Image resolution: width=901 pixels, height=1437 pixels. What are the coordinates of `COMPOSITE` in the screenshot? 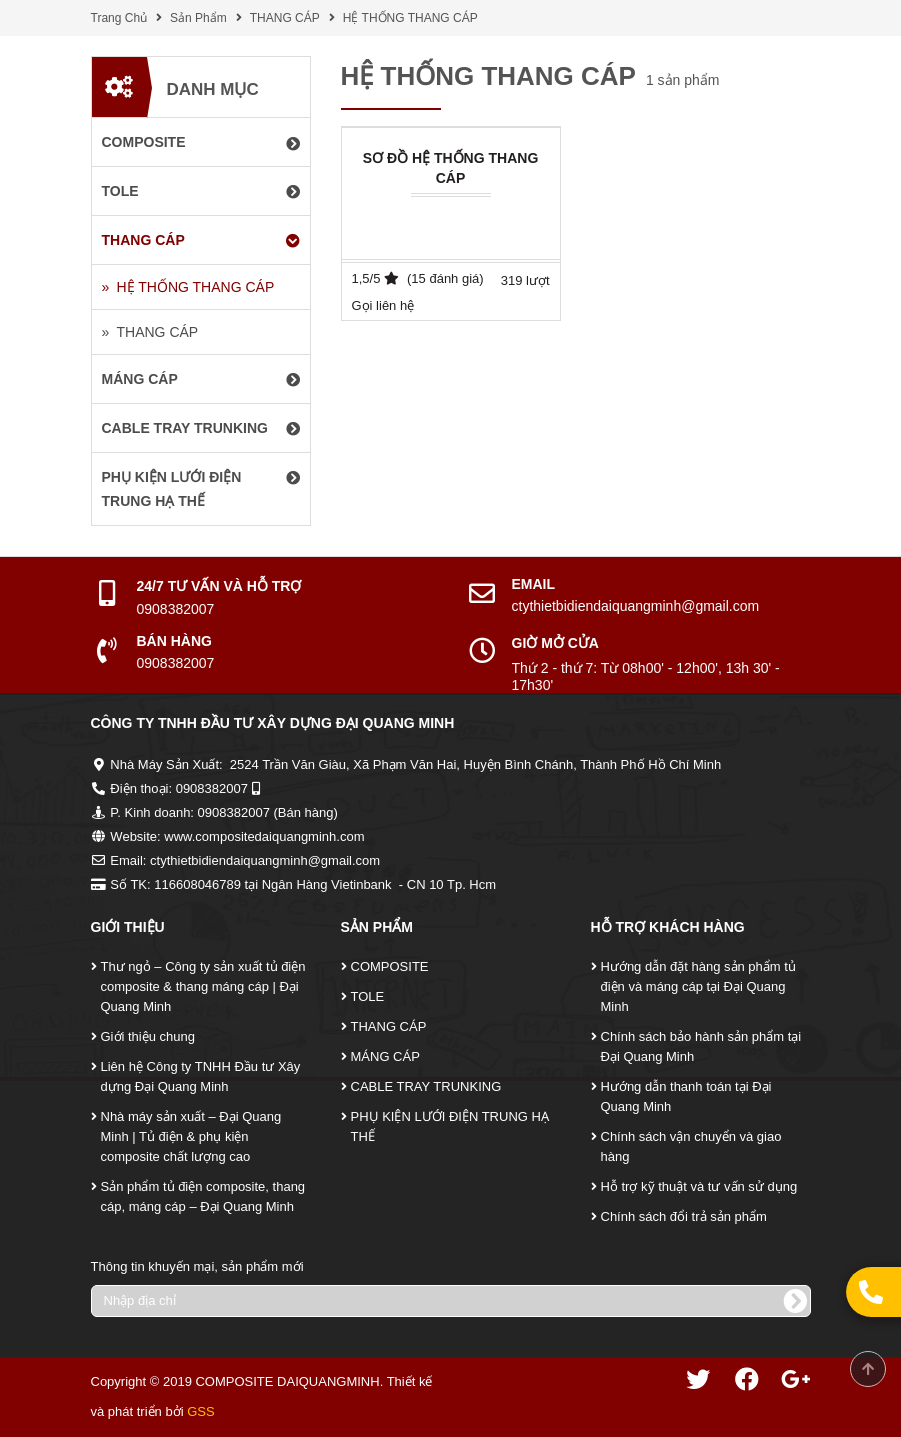 It's located at (390, 966).